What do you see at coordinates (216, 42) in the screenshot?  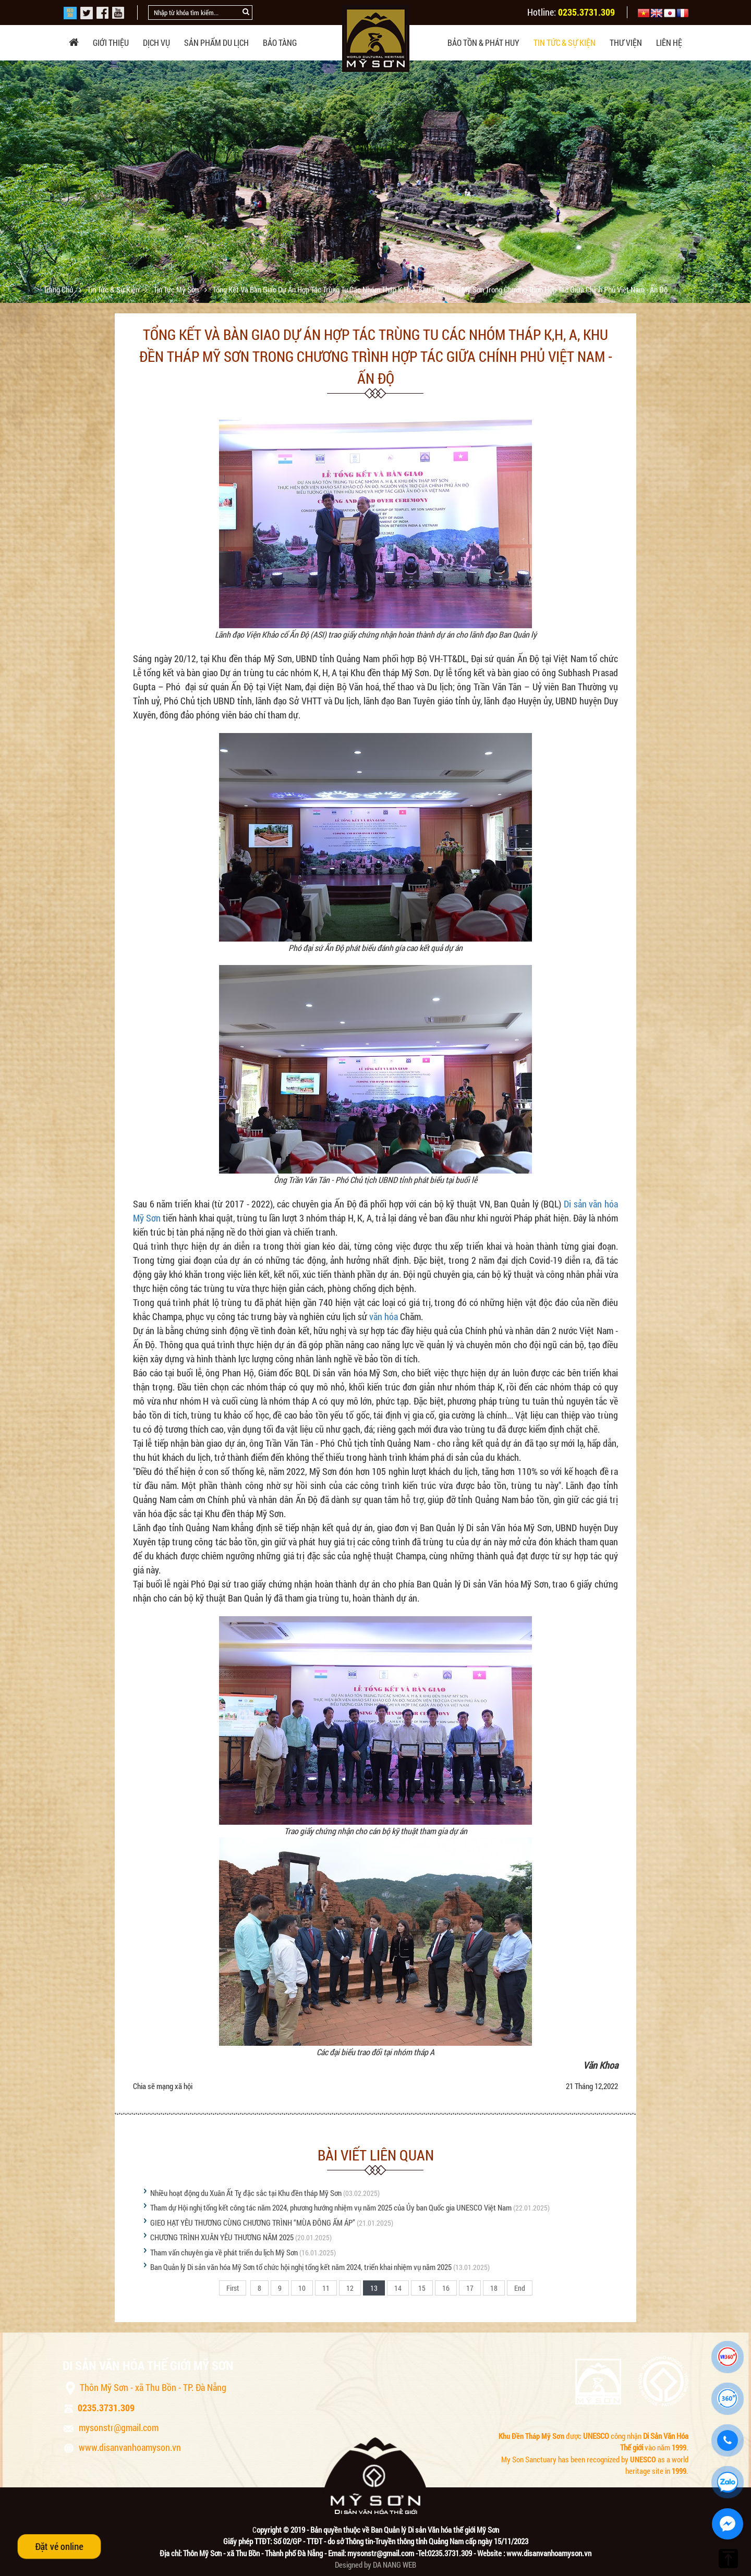 I see `Sản phẩm du lịch` at bounding box center [216, 42].